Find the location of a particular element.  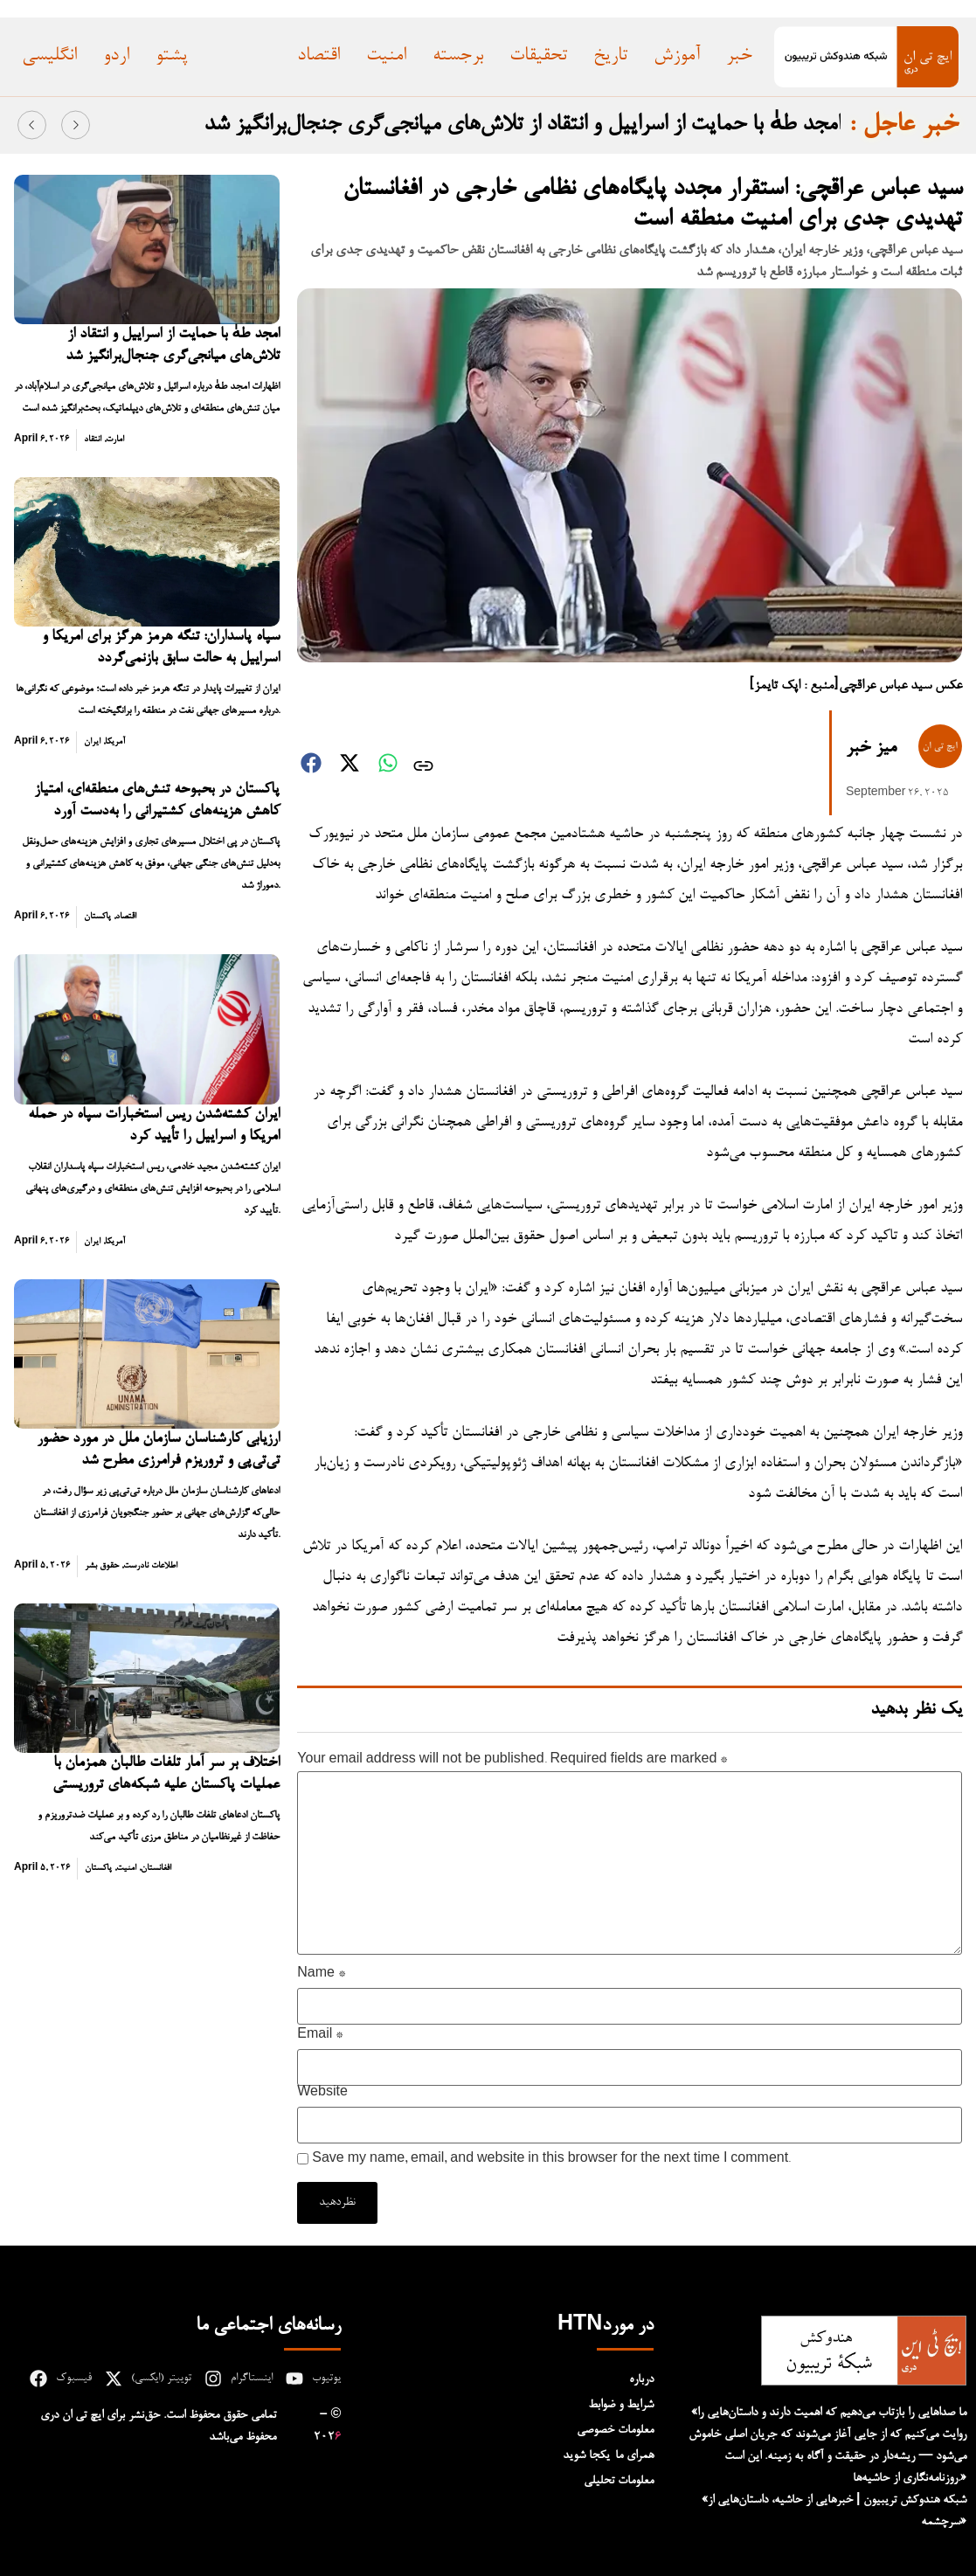

Save my name, email, and website in this browser for the next time I comment. is located at coordinates (551, 2160).